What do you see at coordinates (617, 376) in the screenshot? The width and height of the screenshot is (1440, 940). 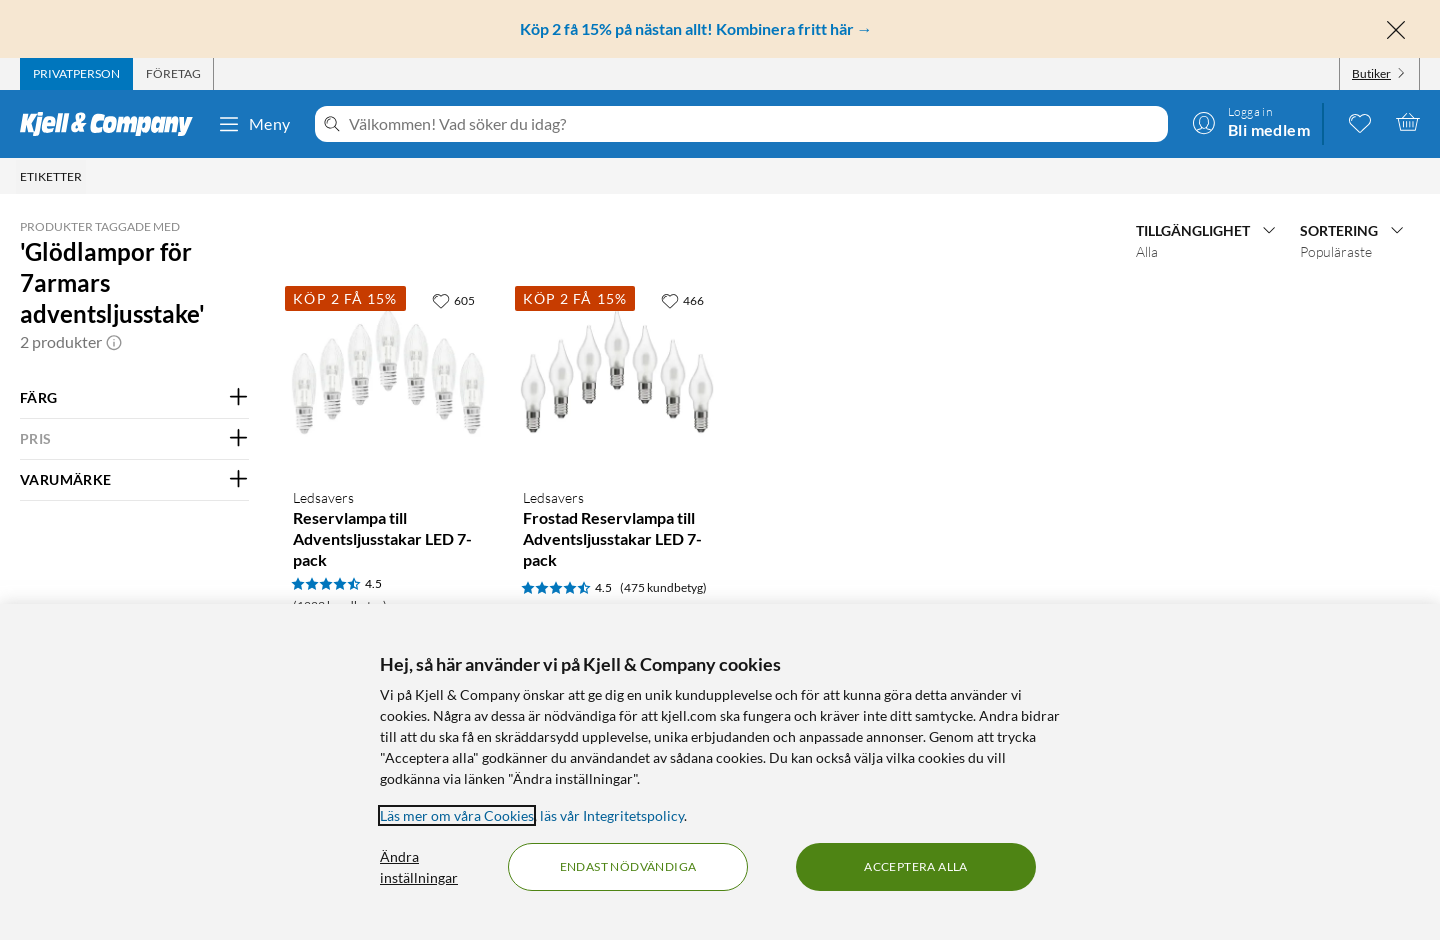 I see `[Produktkort Ledsavers Frostad Reservlampa till Adventsljusstakar LED 7-pack, 79.9 kr]` at bounding box center [617, 376].